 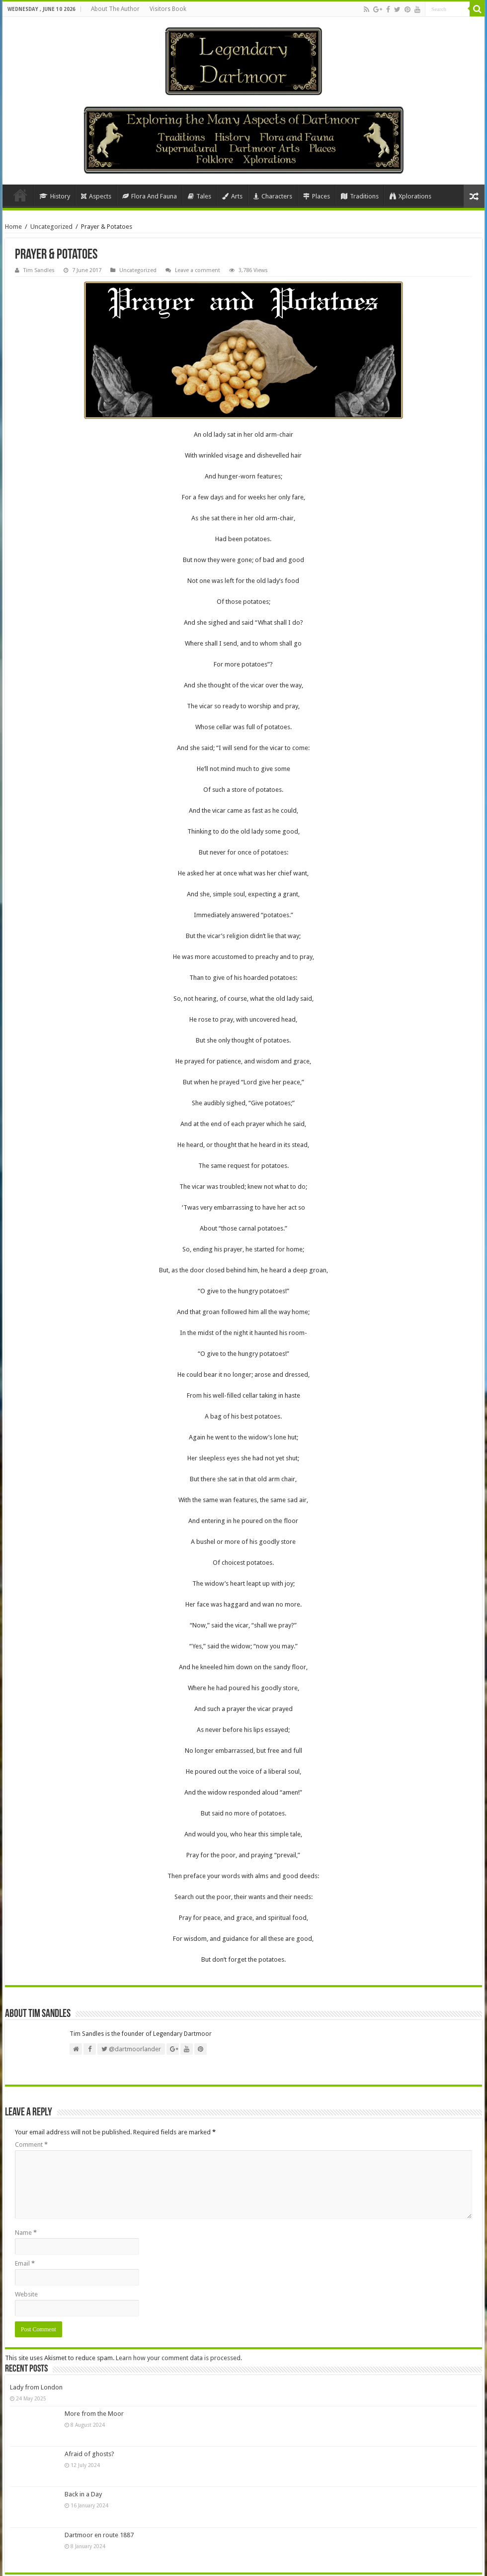 What do you see at coordinates (20, 195) in the screenshot?
I see `Home` at bounding box center [20, 195].